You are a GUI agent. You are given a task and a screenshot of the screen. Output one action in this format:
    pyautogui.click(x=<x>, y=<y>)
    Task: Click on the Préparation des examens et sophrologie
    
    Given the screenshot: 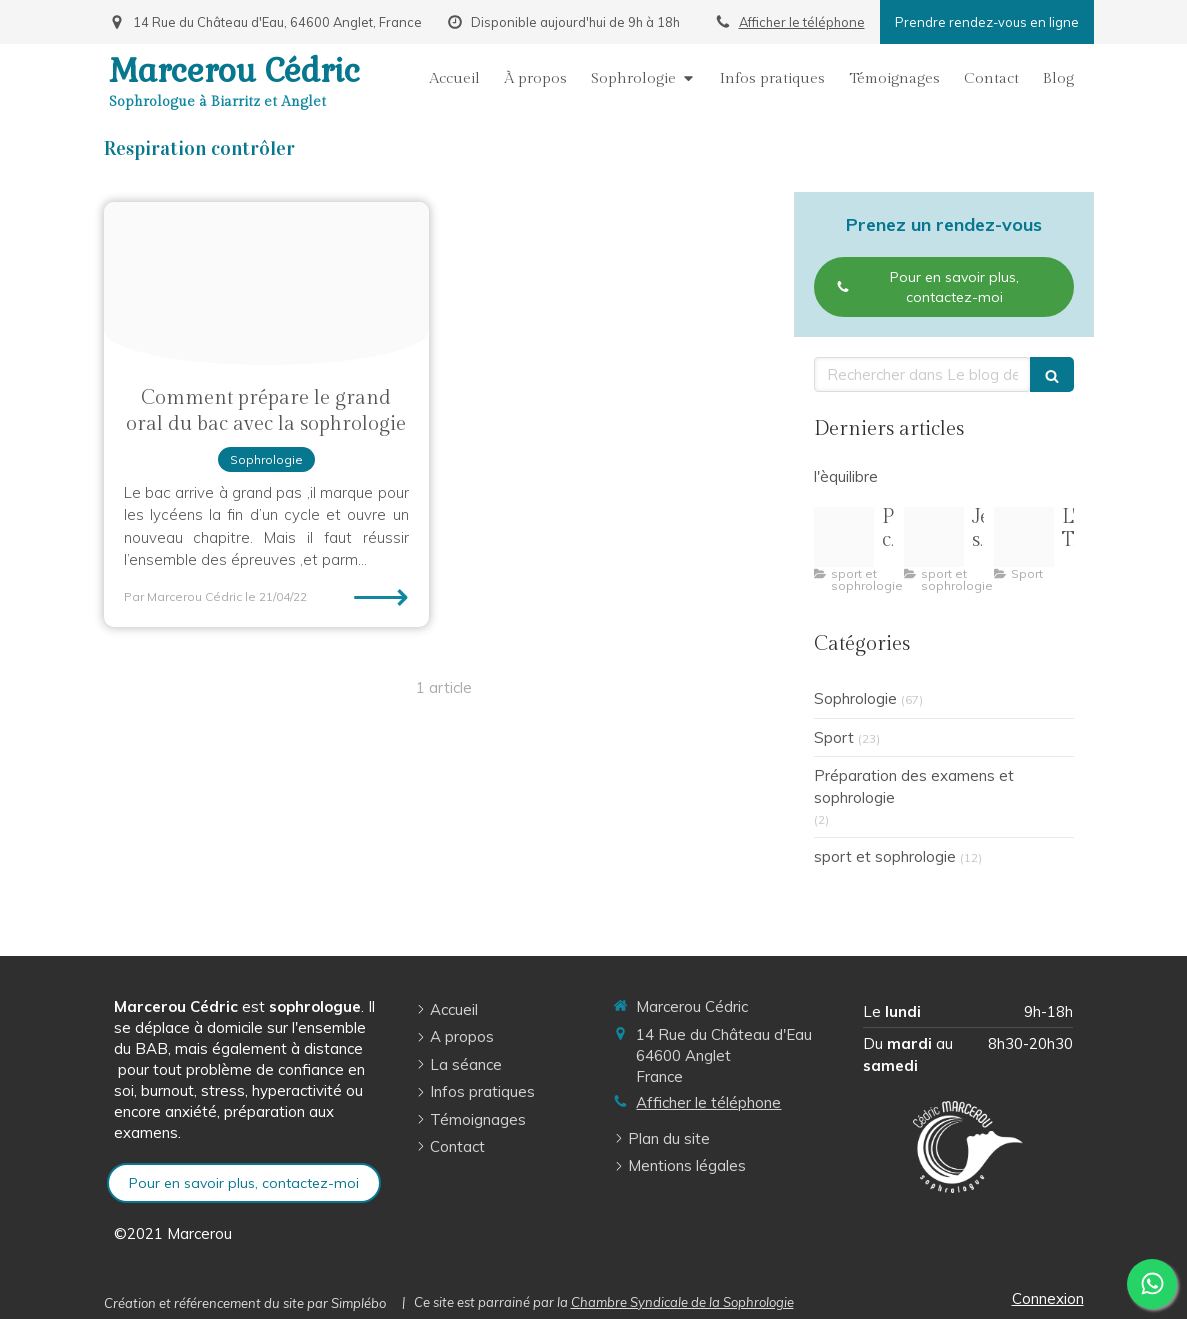 What is the action you would take?
    pyautogui.click(x=914, y=786)
    